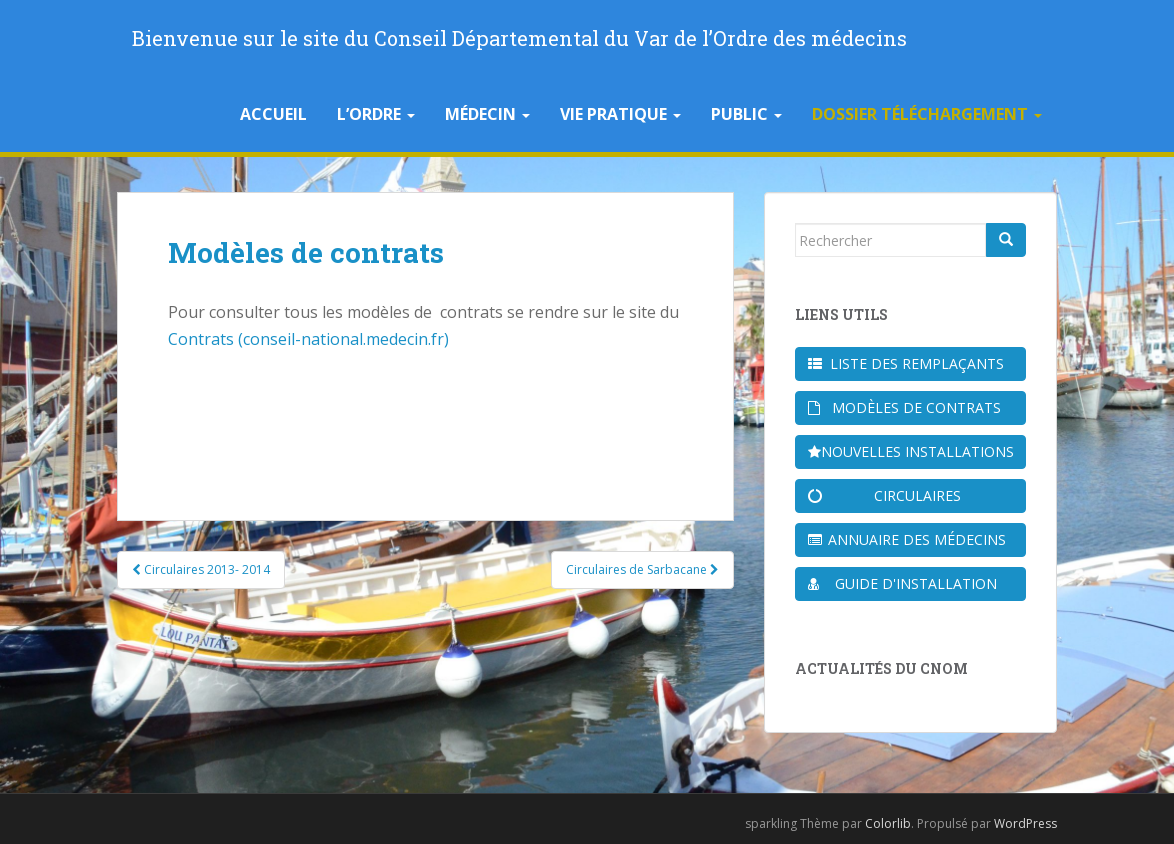 The height and width of the screenshot is (844, 1174). I want to click on Vie pratique, so click(620, 114).